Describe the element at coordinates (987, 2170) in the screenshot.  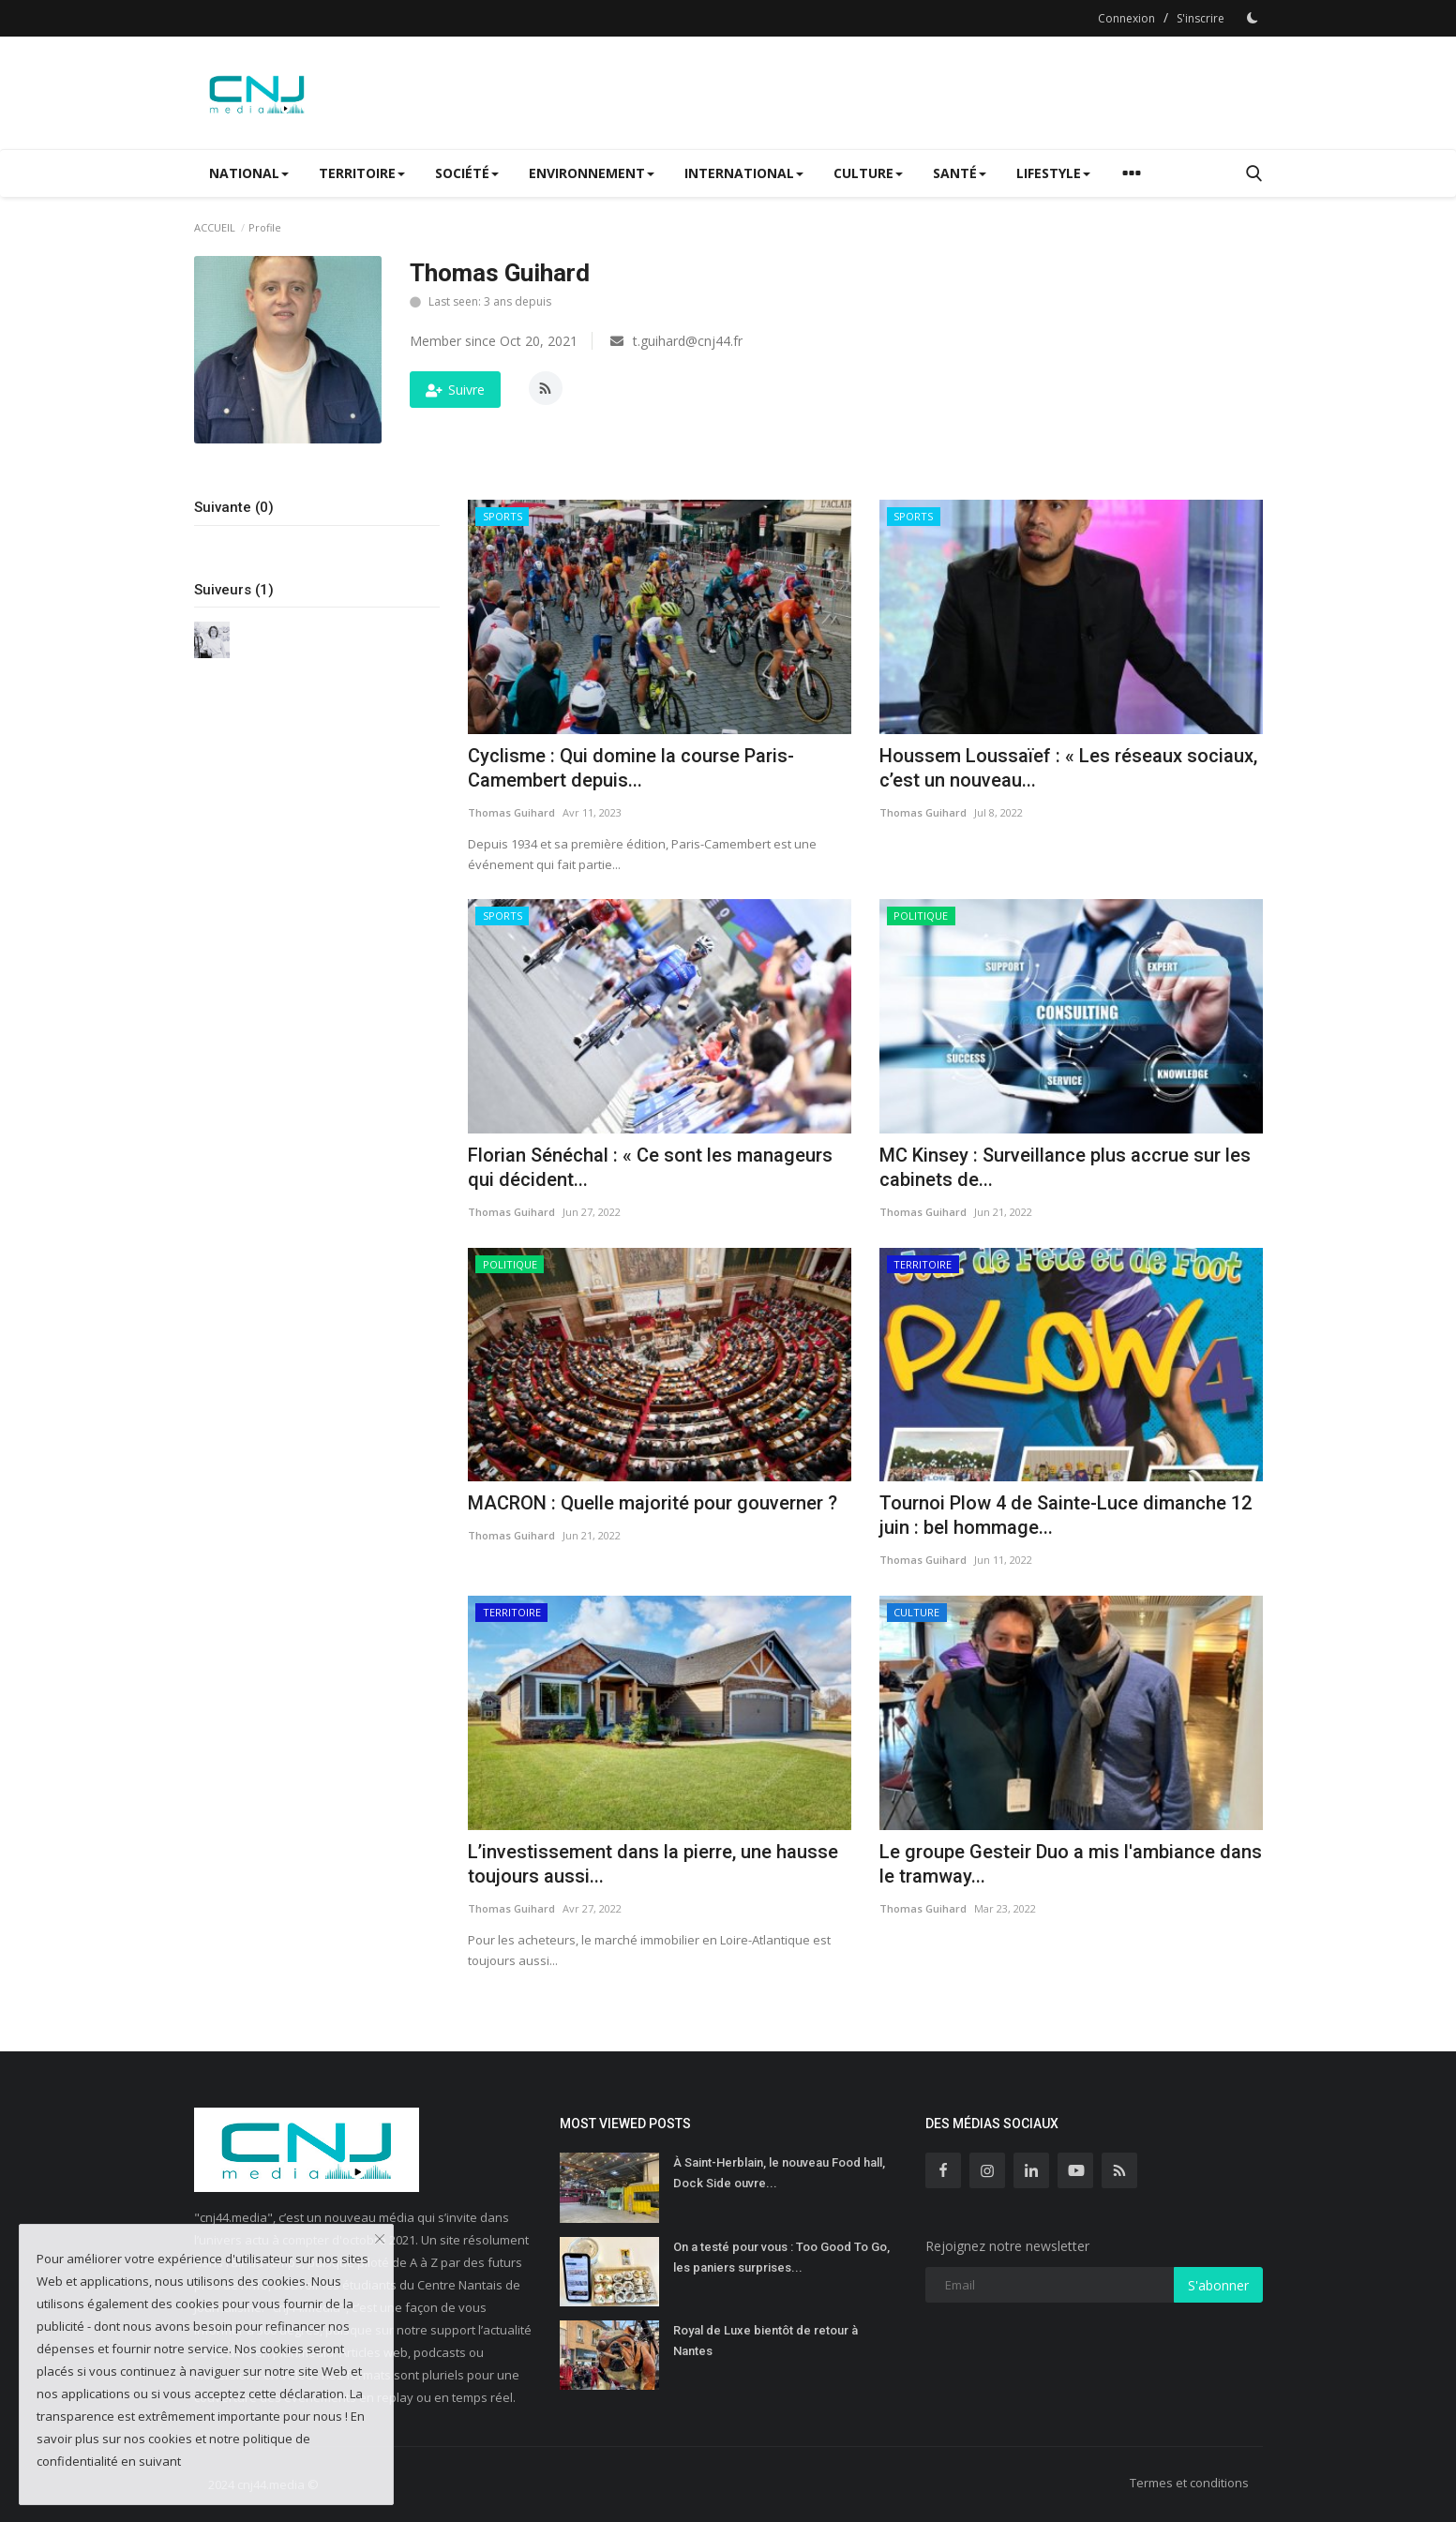
I see `[instagram]` at that location.